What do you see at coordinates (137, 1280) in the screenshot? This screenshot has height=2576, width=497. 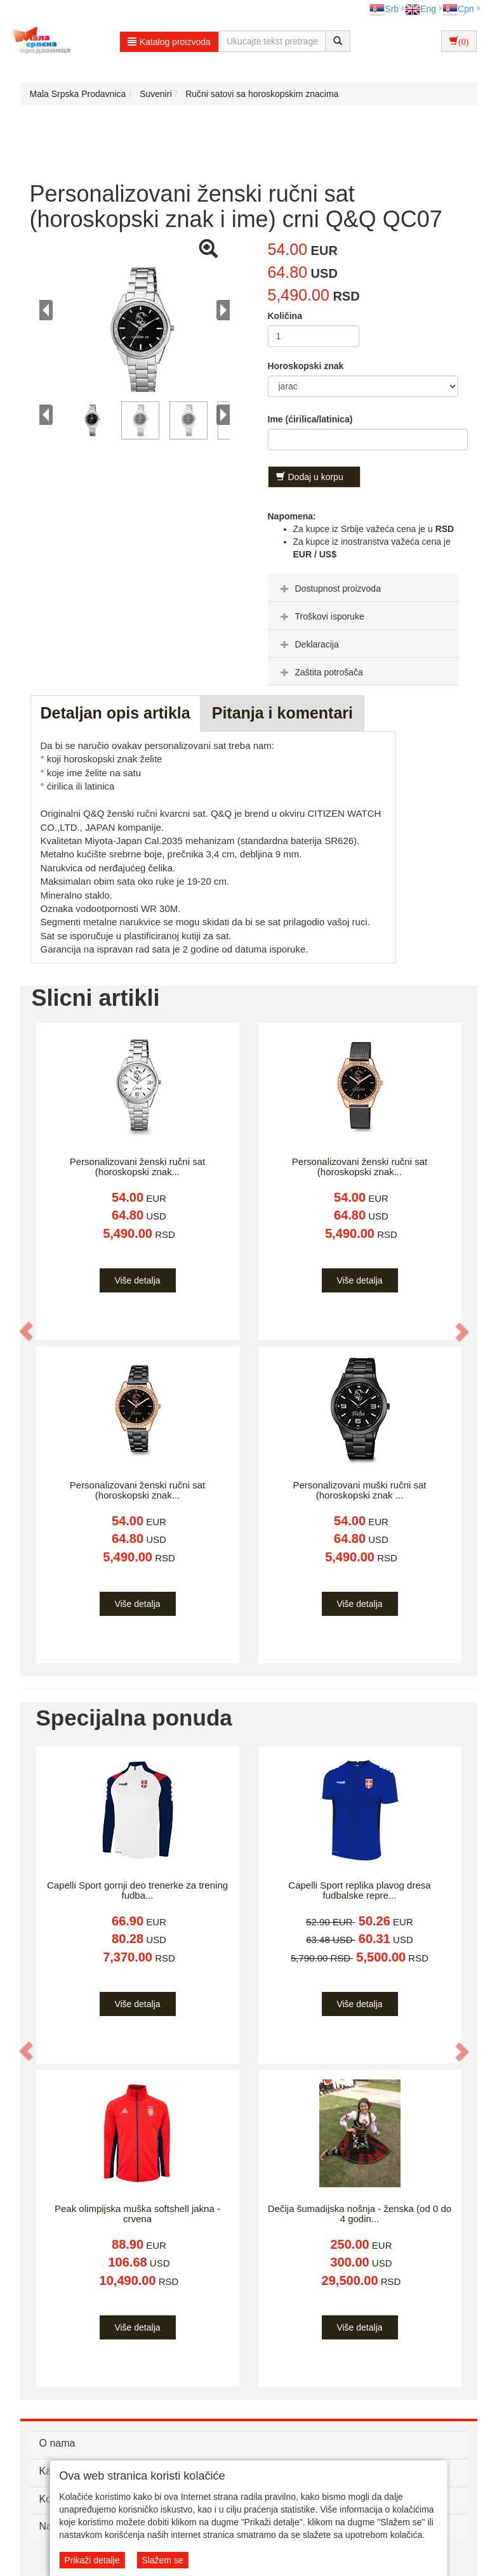 I see `Više detalja` at bounding box center [137, 1280].